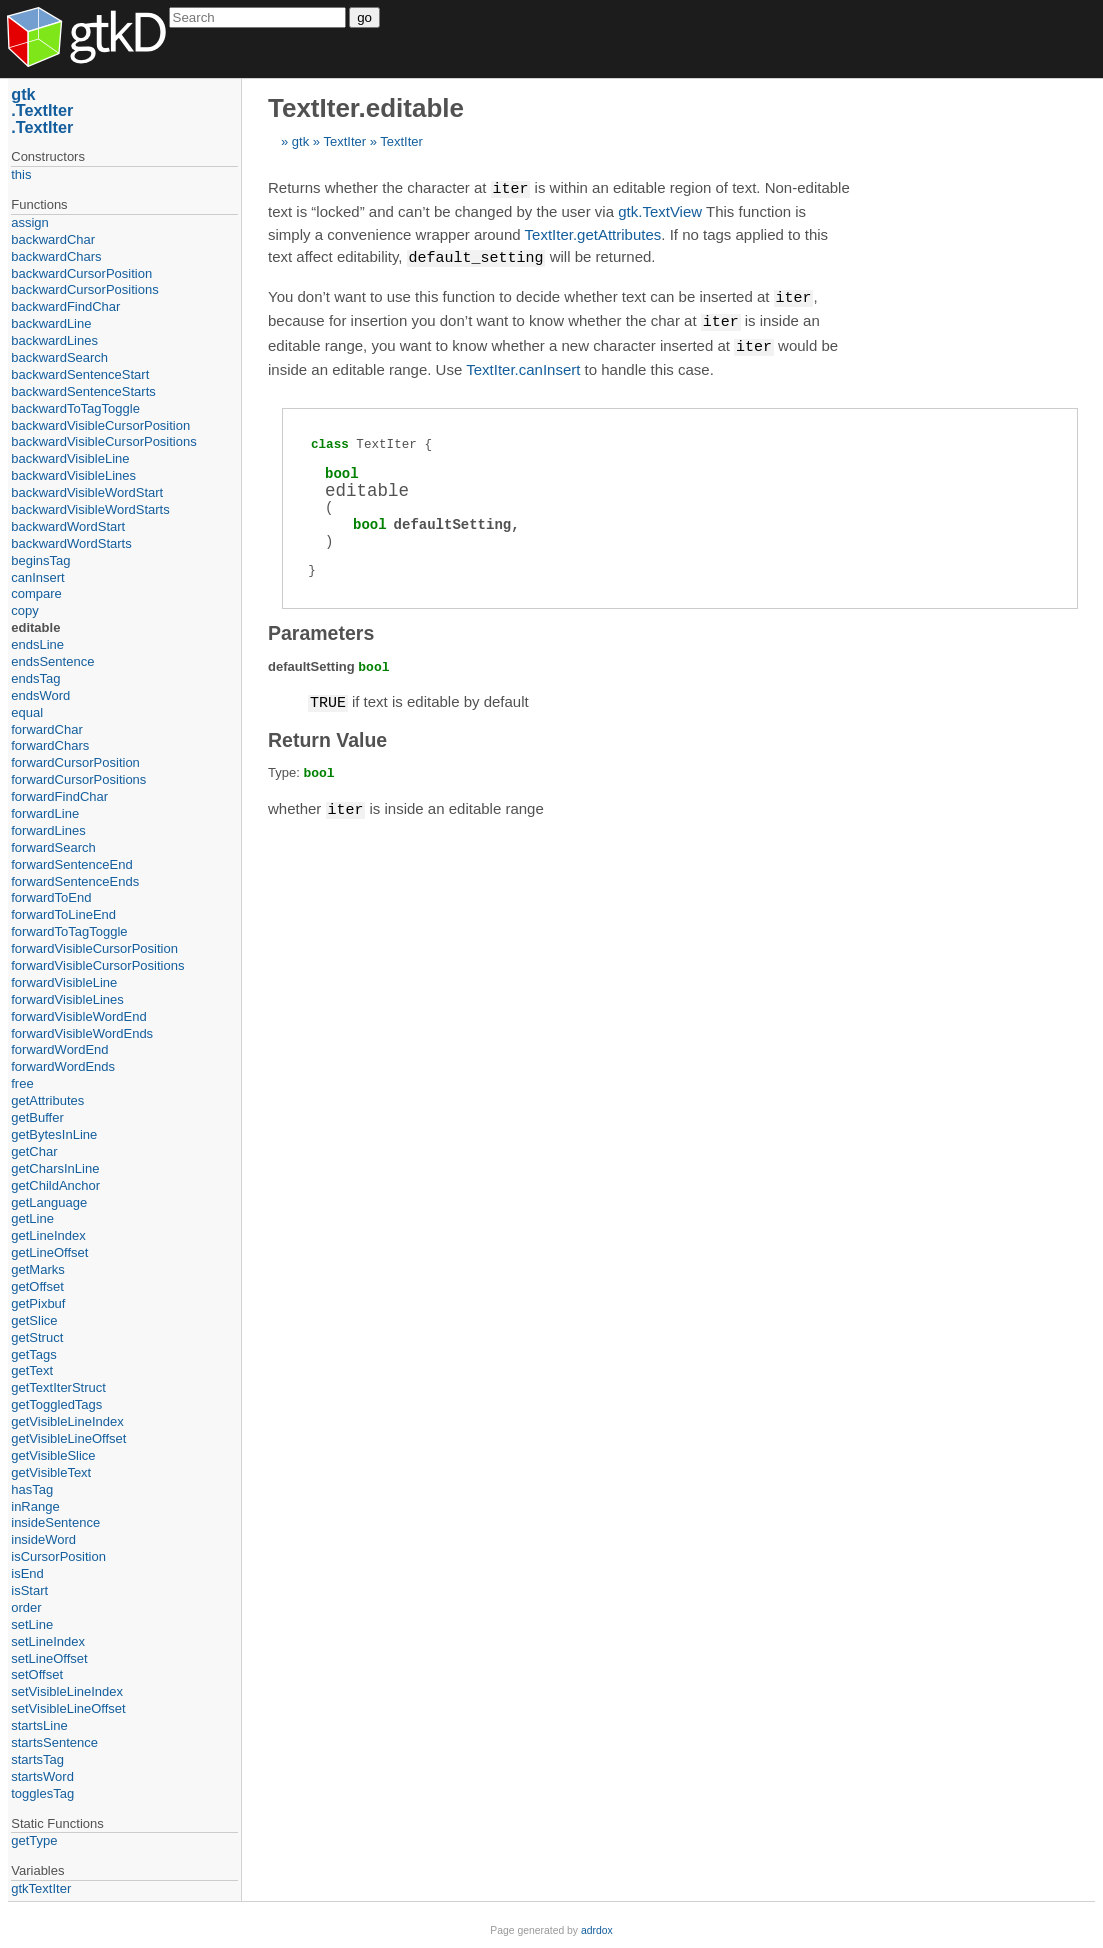  What do you see at coordinates (68, 1438) in the screenshot?
I see `getVisibleLineOffset` at bounding box center [68, 1438].